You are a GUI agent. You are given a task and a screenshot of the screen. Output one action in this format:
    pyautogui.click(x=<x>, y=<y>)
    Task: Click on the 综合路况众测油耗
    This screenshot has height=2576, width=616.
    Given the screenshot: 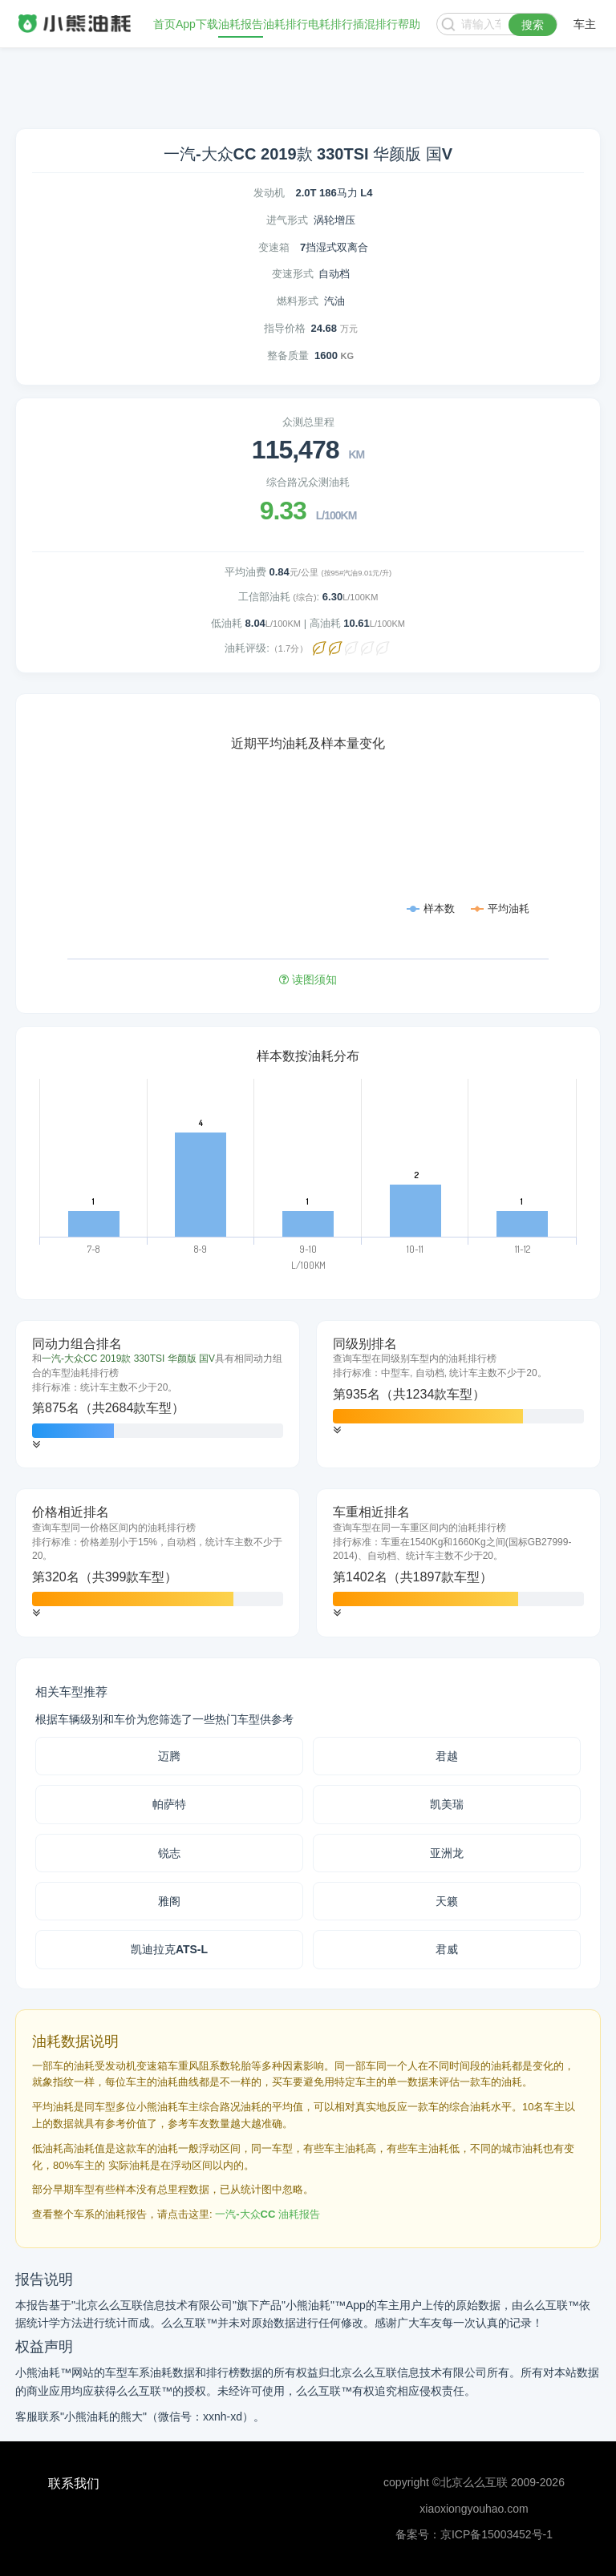 What is the action you would take?
    pyautogui.click(x=308, y=482)
    